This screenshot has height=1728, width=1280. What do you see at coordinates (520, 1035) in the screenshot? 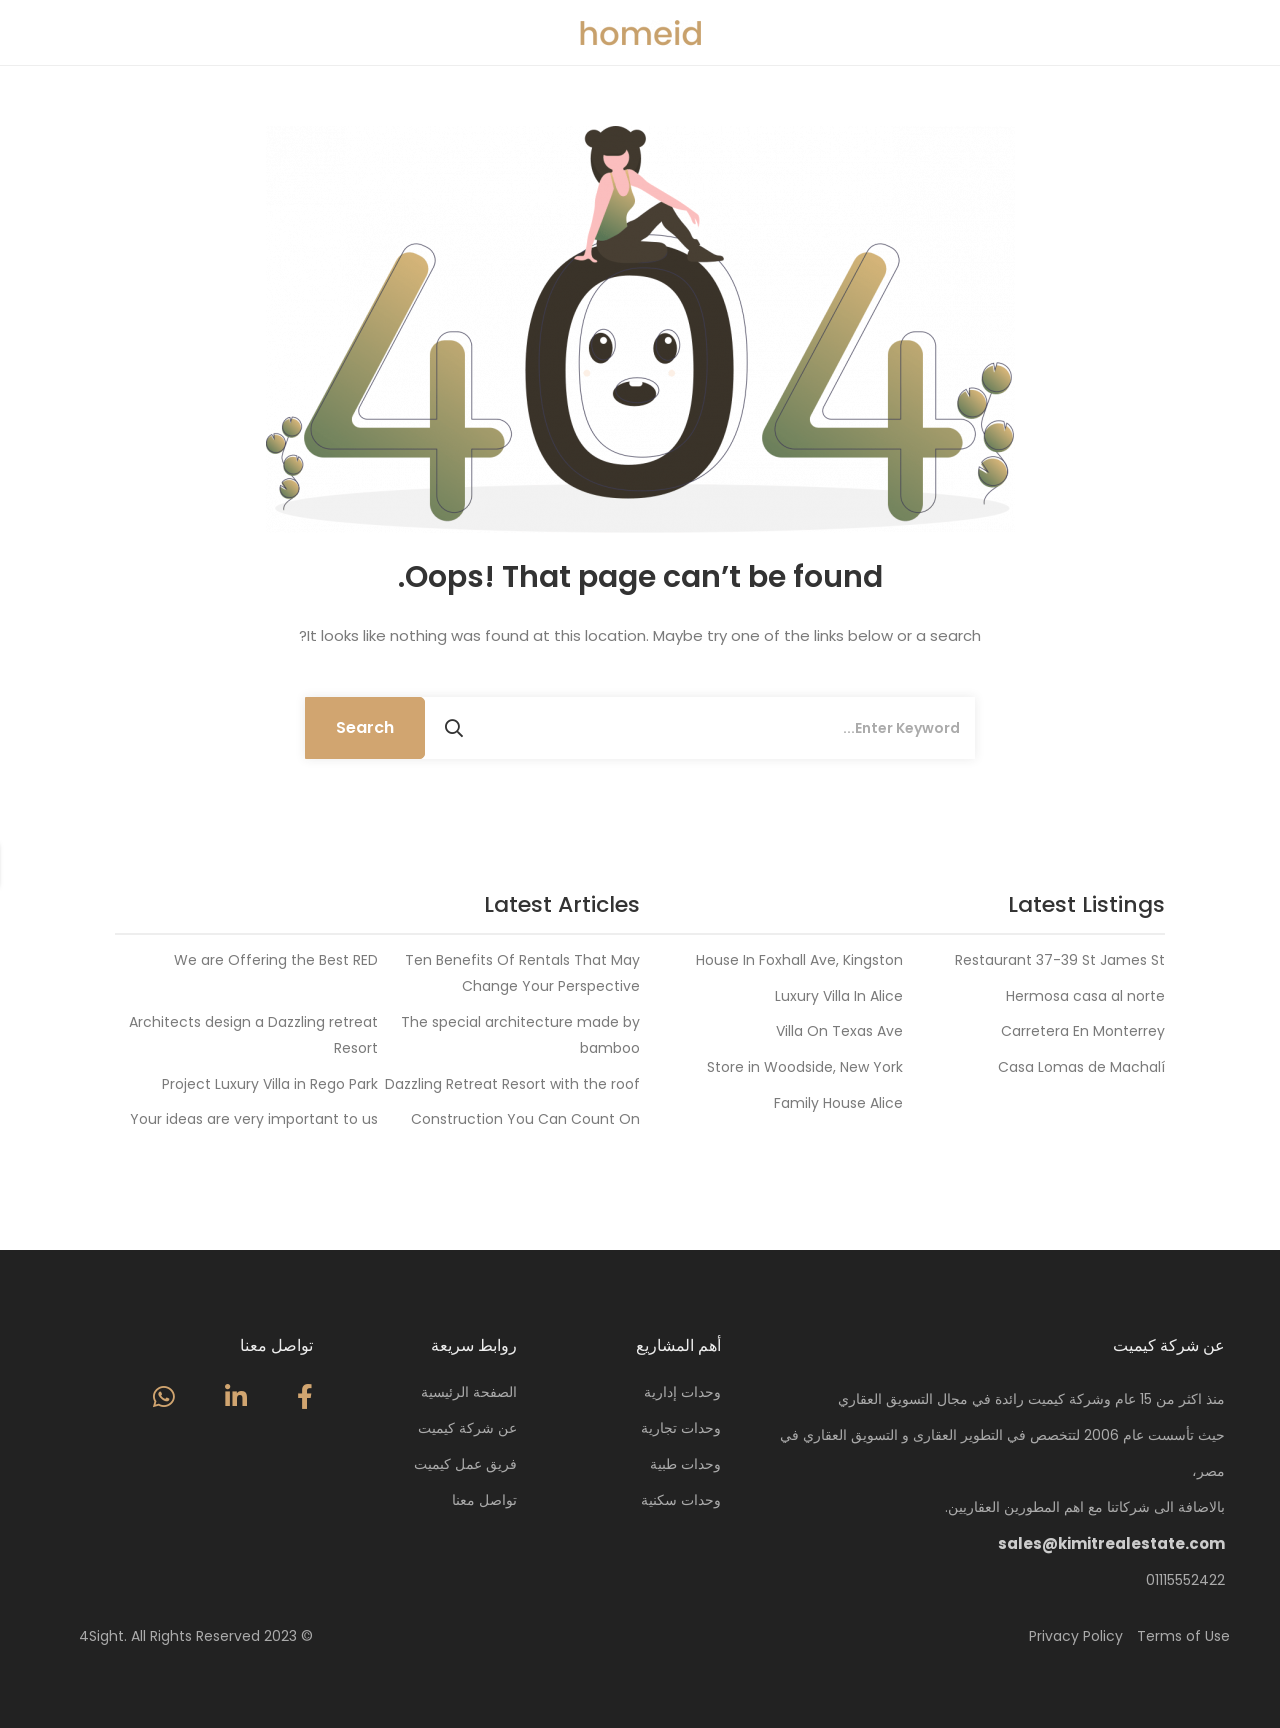
I see `The special architecture made by bamboo` at bounding box center [520, 1035].